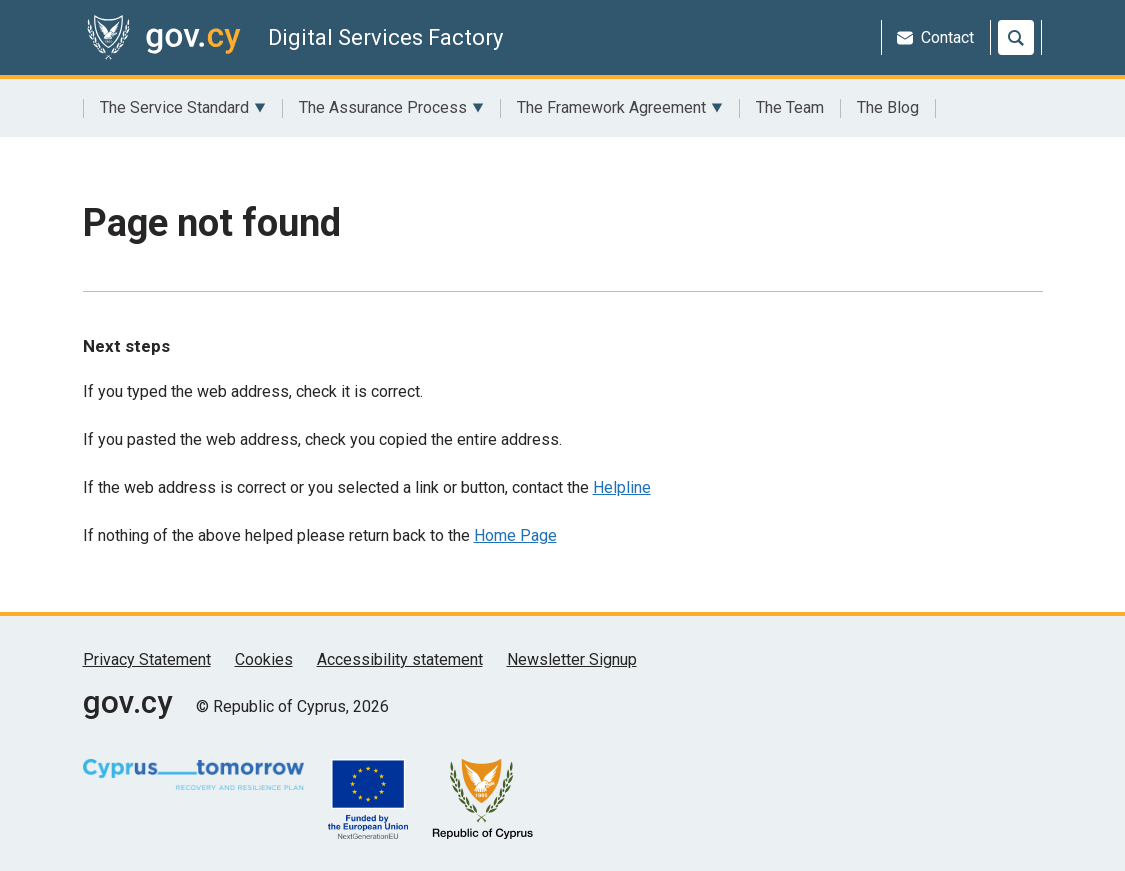  Describe the element at coordinates (888, 107) in the screenshot. I see `The Blog` at that location.